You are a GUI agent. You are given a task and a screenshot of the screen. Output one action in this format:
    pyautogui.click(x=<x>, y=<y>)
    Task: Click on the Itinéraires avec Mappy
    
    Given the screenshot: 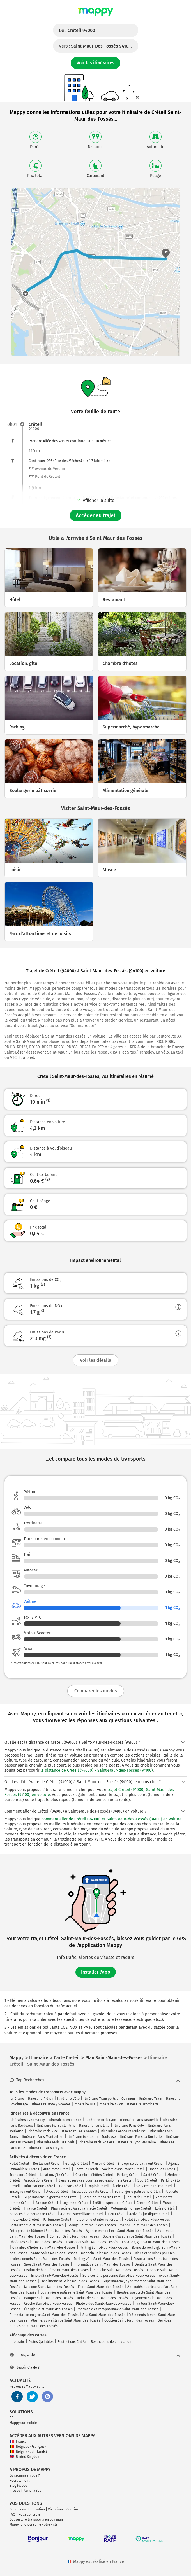 What is the action you would take?
    pyautogui.click(x=27, y=2120)
    